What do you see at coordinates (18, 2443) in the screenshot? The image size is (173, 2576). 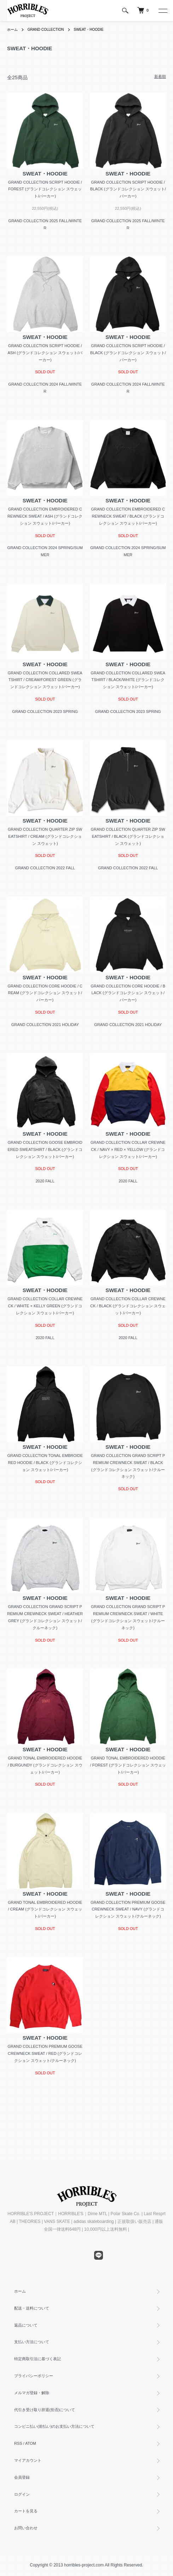 I see `RSS` at bounding box center [18, 2443].